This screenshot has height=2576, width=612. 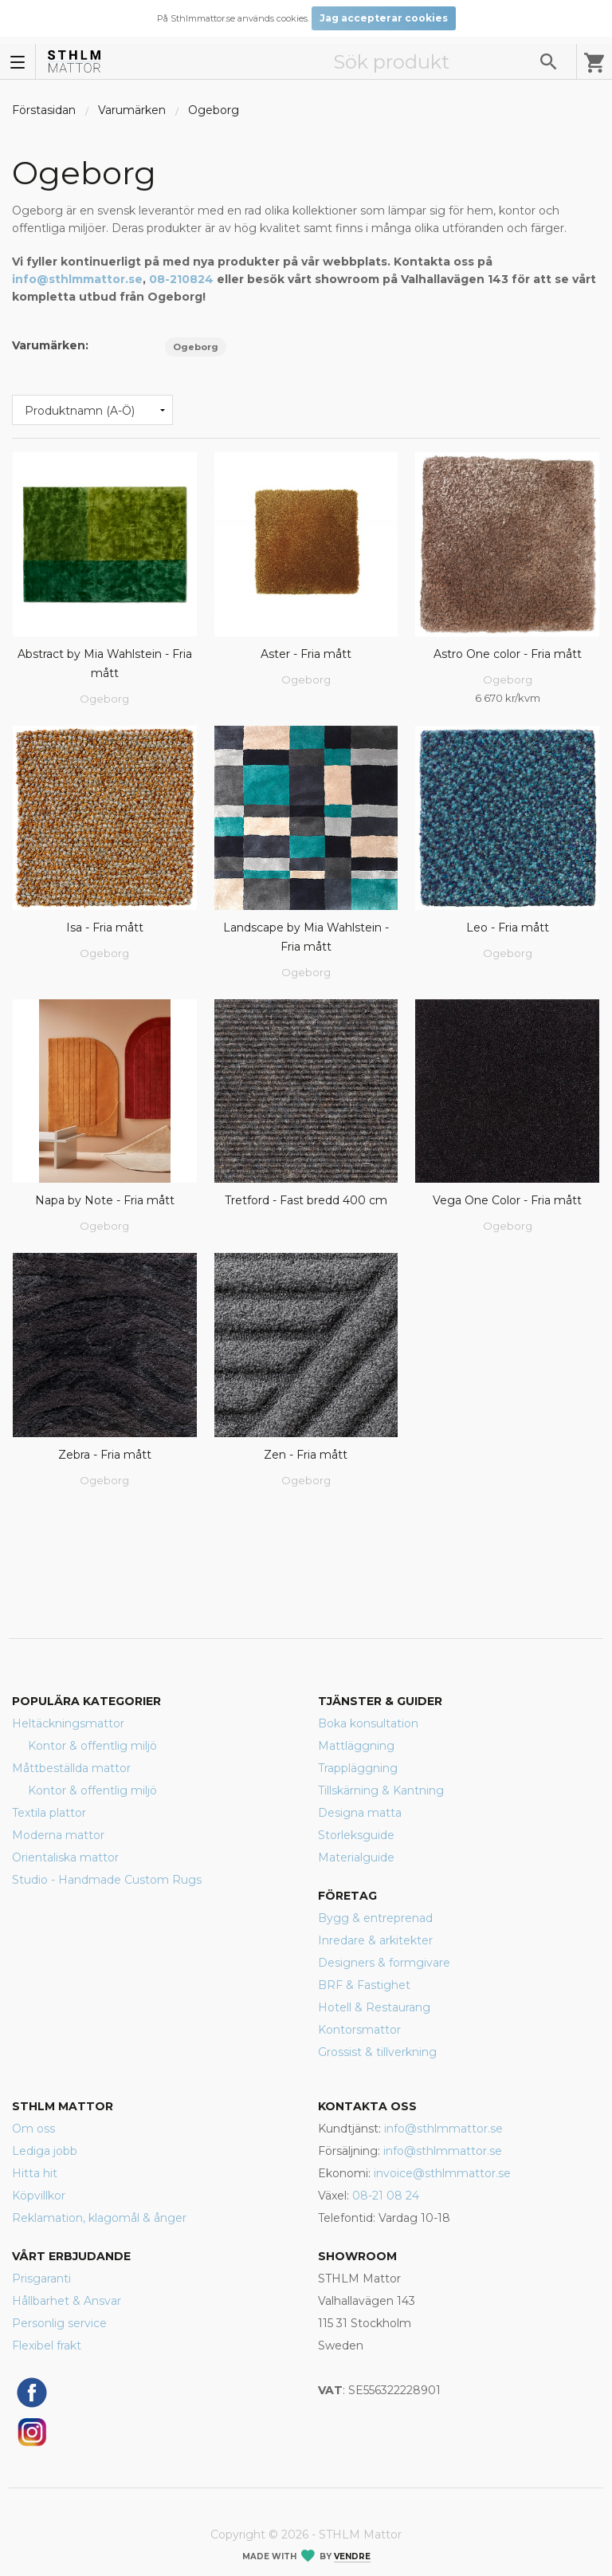 I want to click on Hotell & Restaurang, so click(x=374, y=2007).